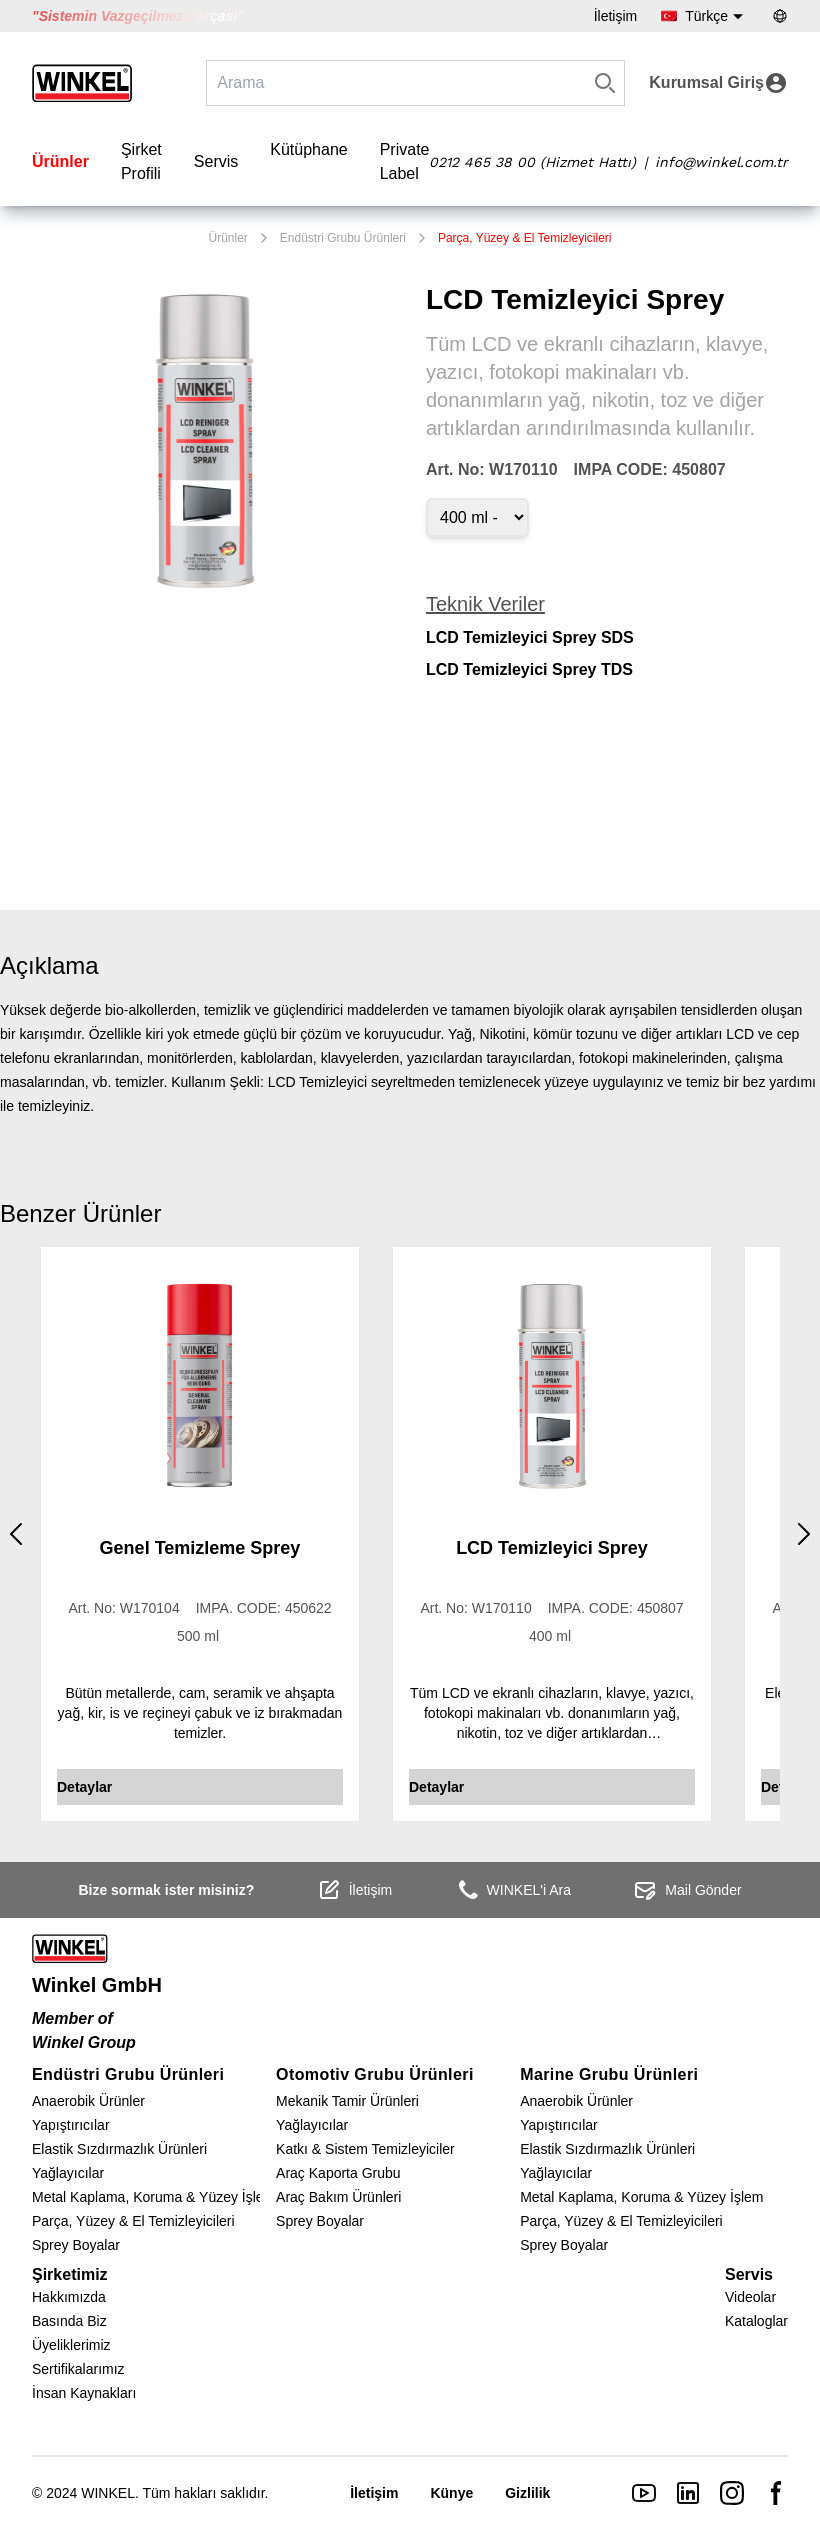 The image size is (820, 2527). Describe the element at coordinates (153, 2197) in the screenshot. I see `Metal Kaplama, Koruma & Yüzey İşlem` at that location.